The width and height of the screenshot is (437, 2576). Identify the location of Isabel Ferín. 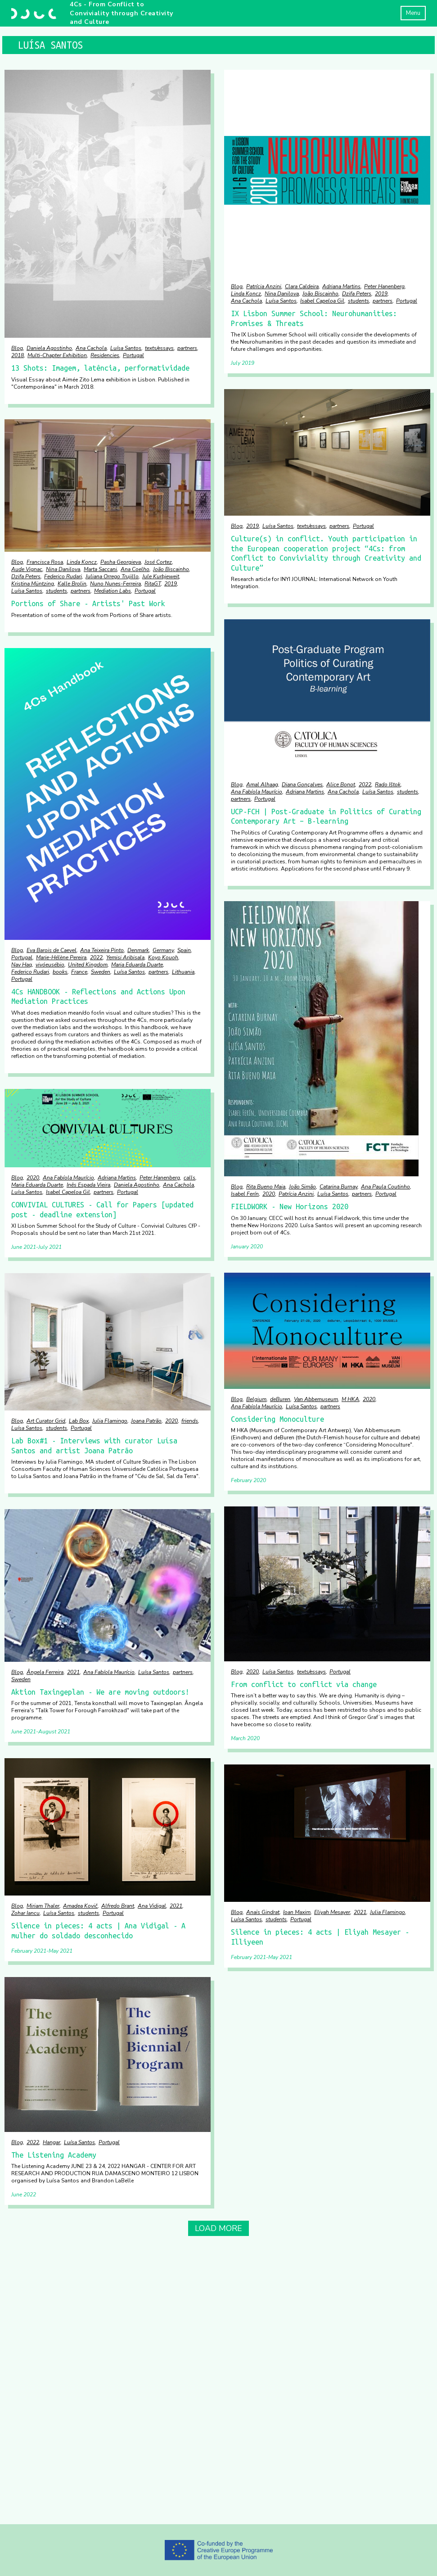
(245, 1193).